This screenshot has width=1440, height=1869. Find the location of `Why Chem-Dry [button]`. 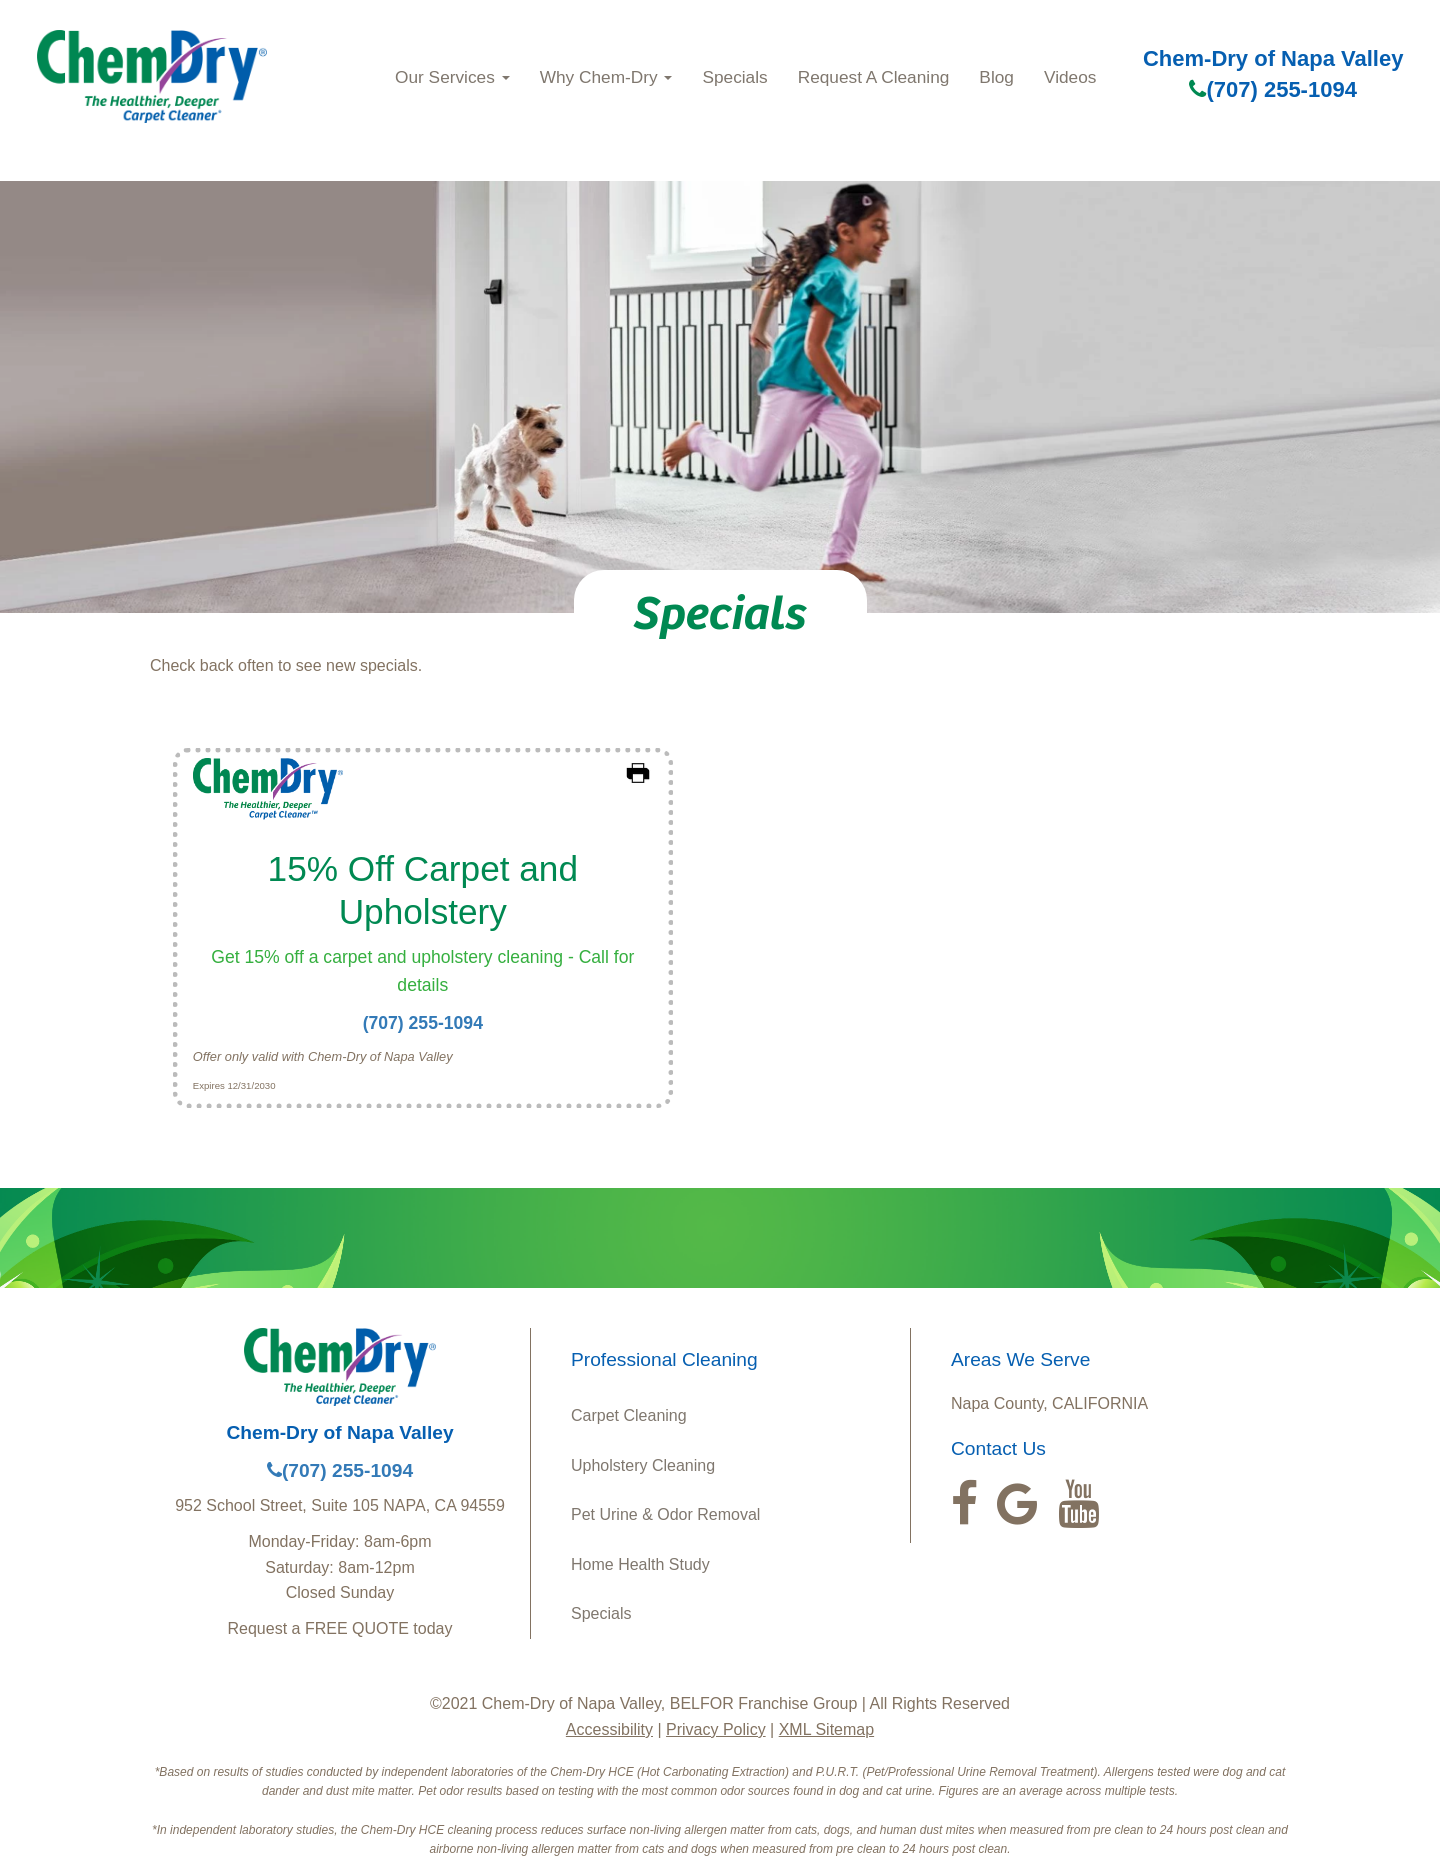

Why Chem-Dry [button] is located at coordinates (606, 77).